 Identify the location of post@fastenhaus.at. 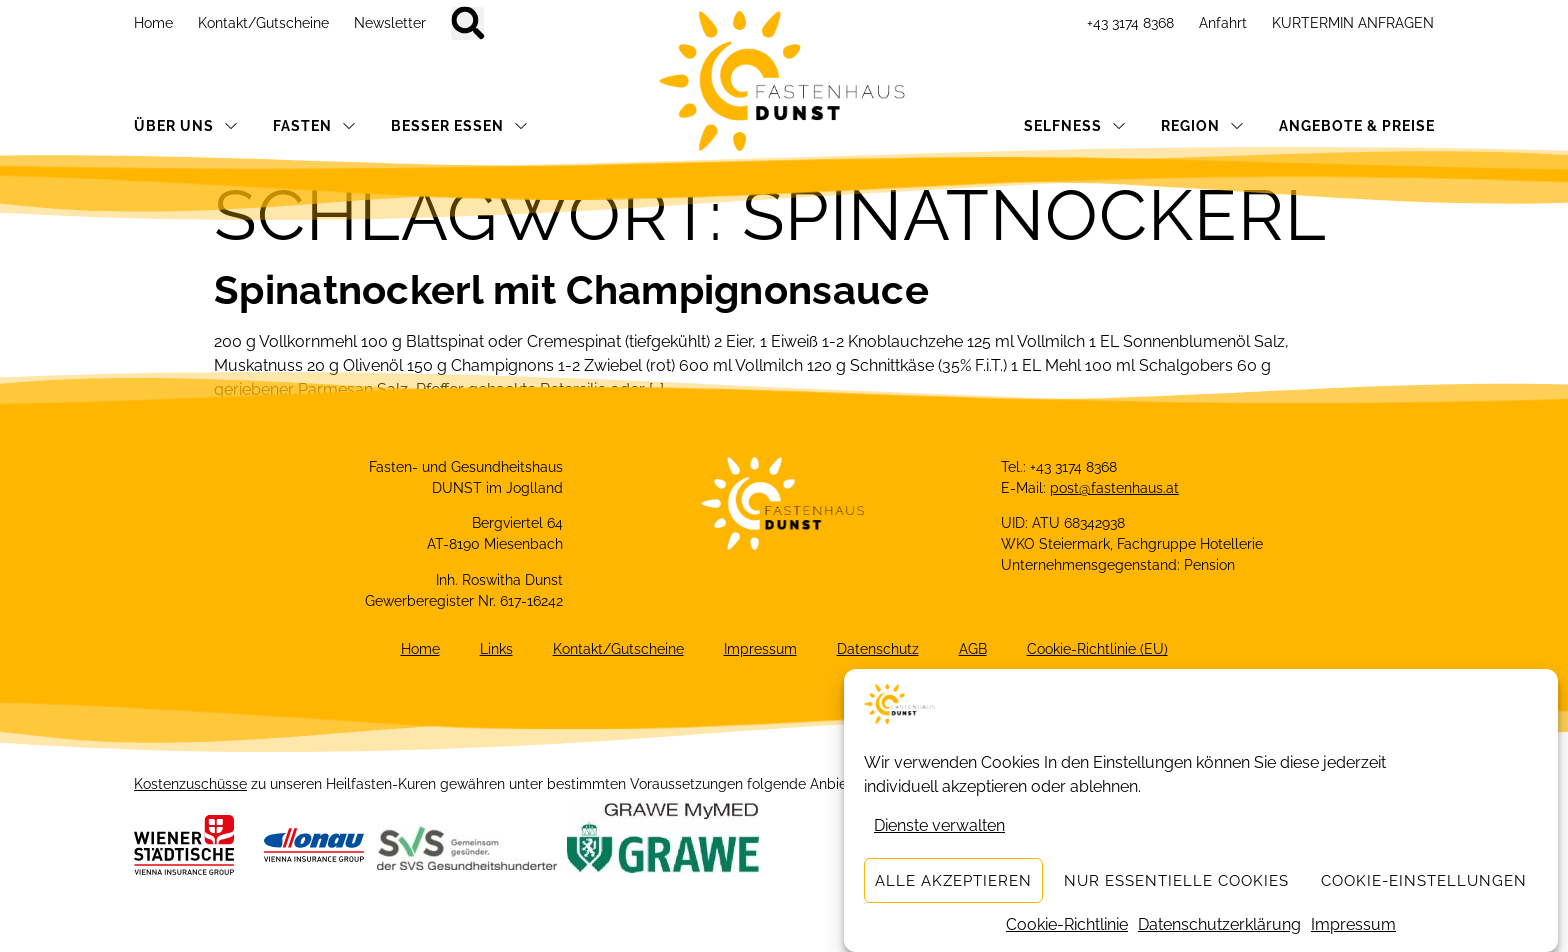
(1114, 488).